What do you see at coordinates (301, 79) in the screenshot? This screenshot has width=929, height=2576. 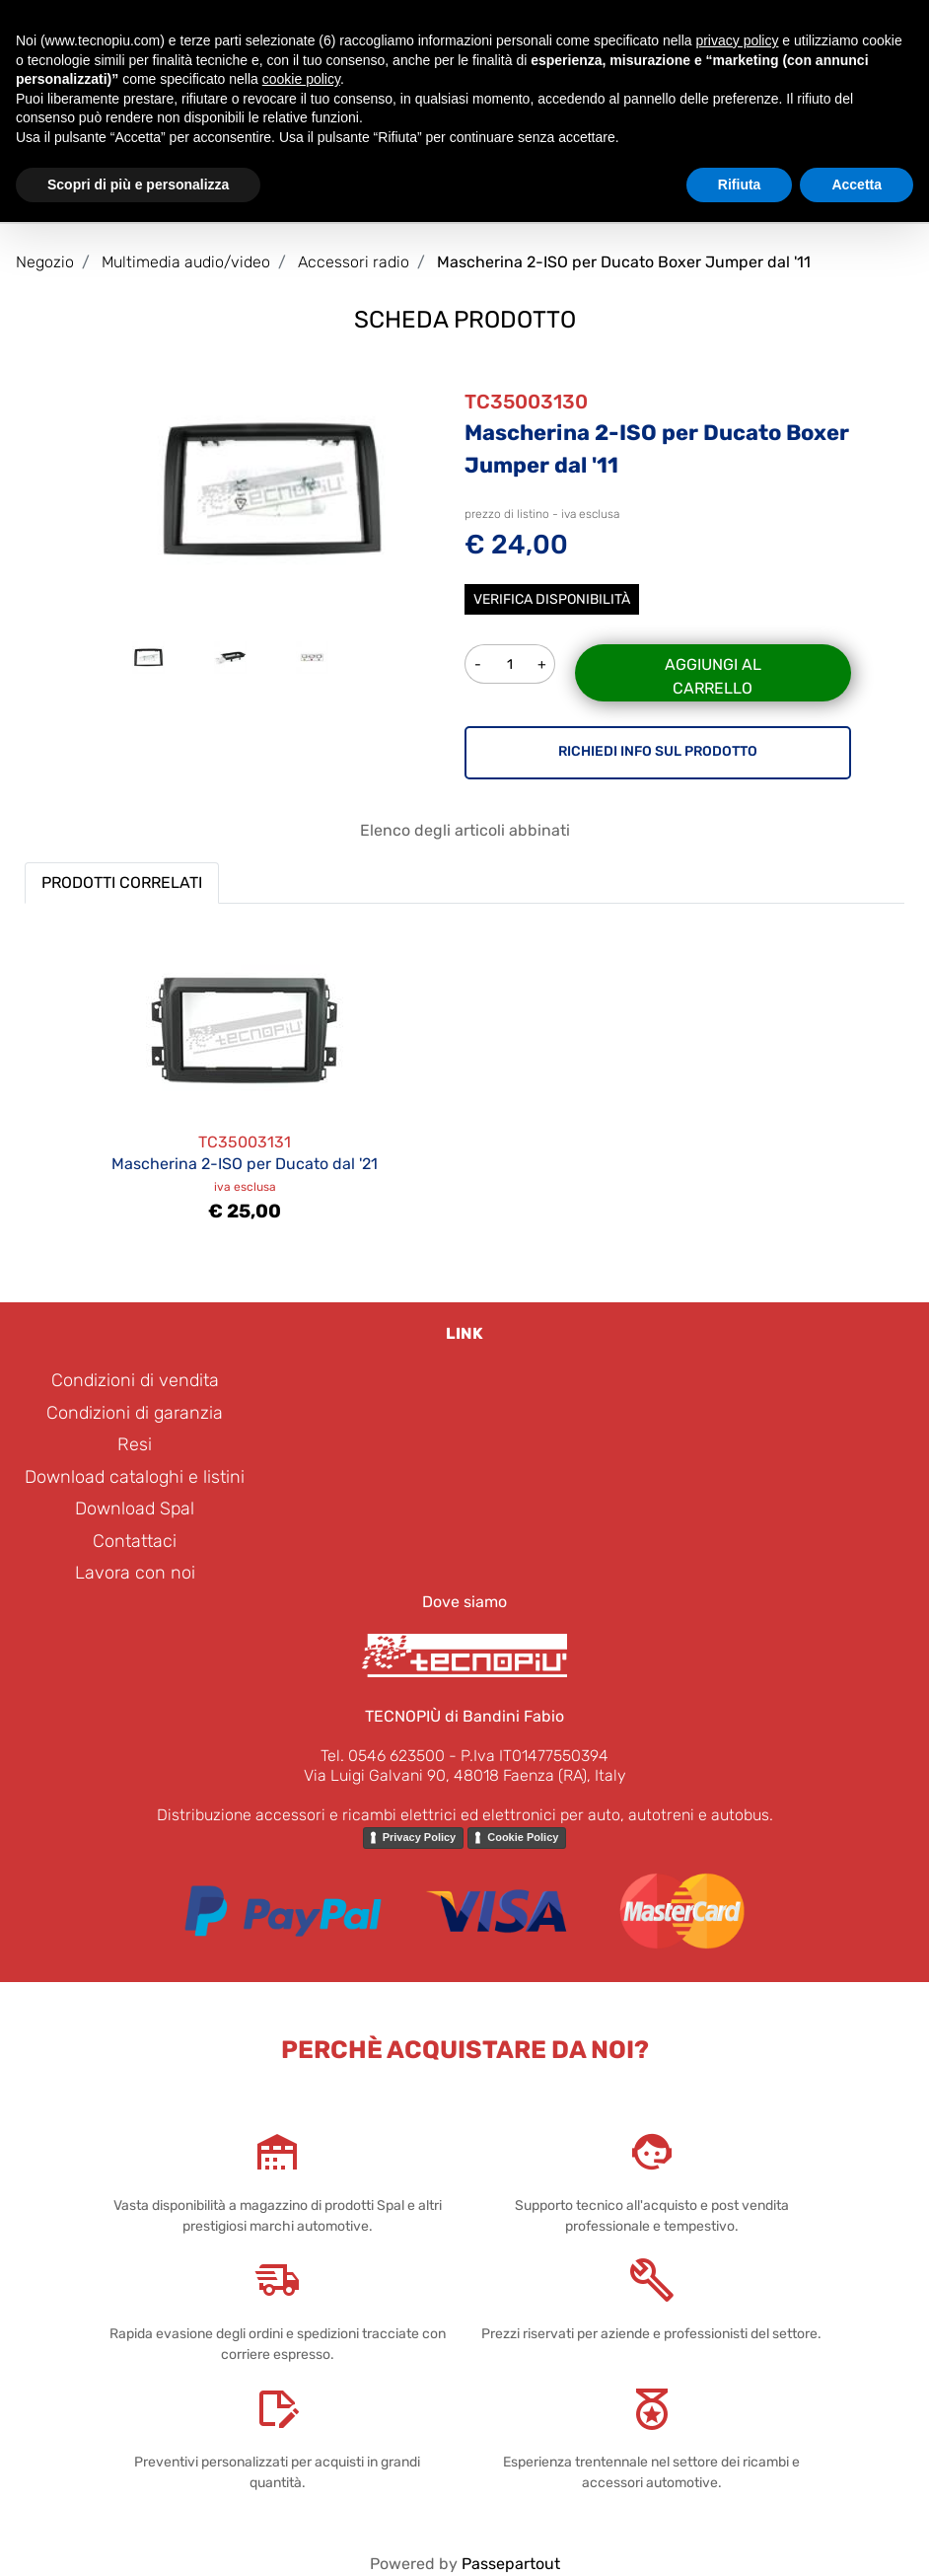 I see `cookie policy [button]` at bounding box center [301, 79].